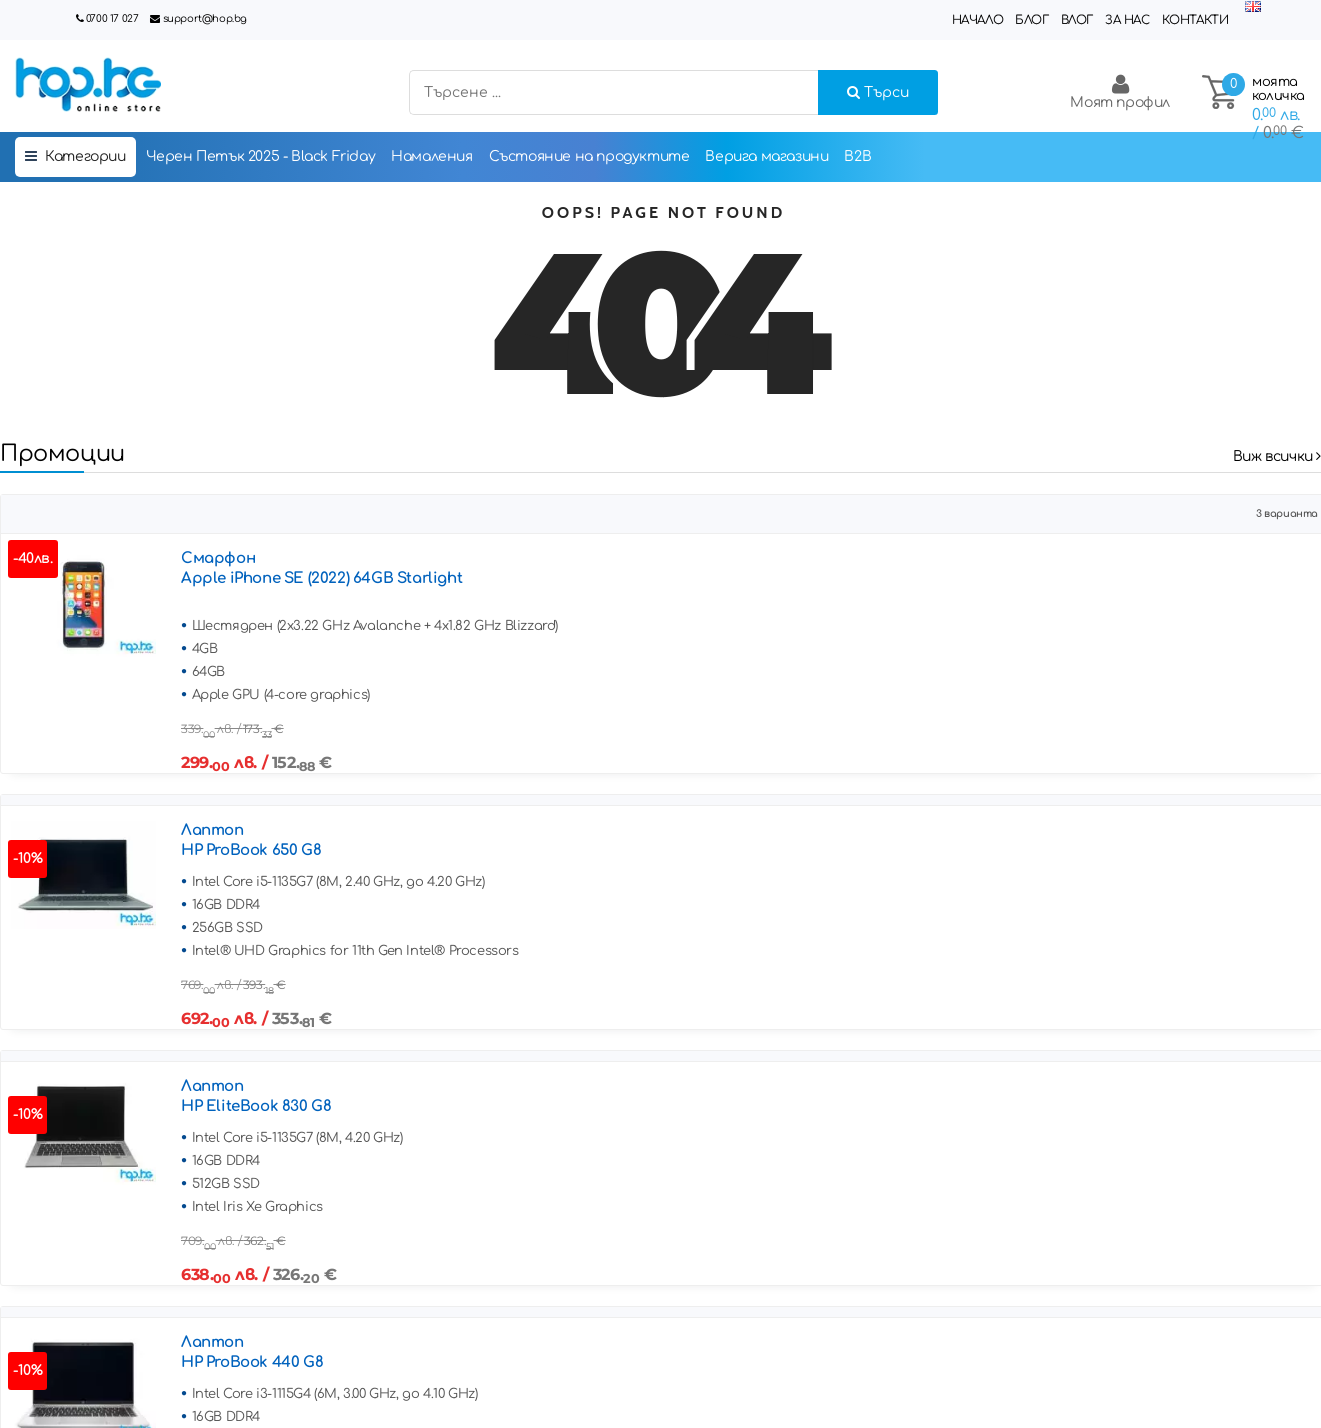  I want to click on 0700 17 027, so click(112, 18).